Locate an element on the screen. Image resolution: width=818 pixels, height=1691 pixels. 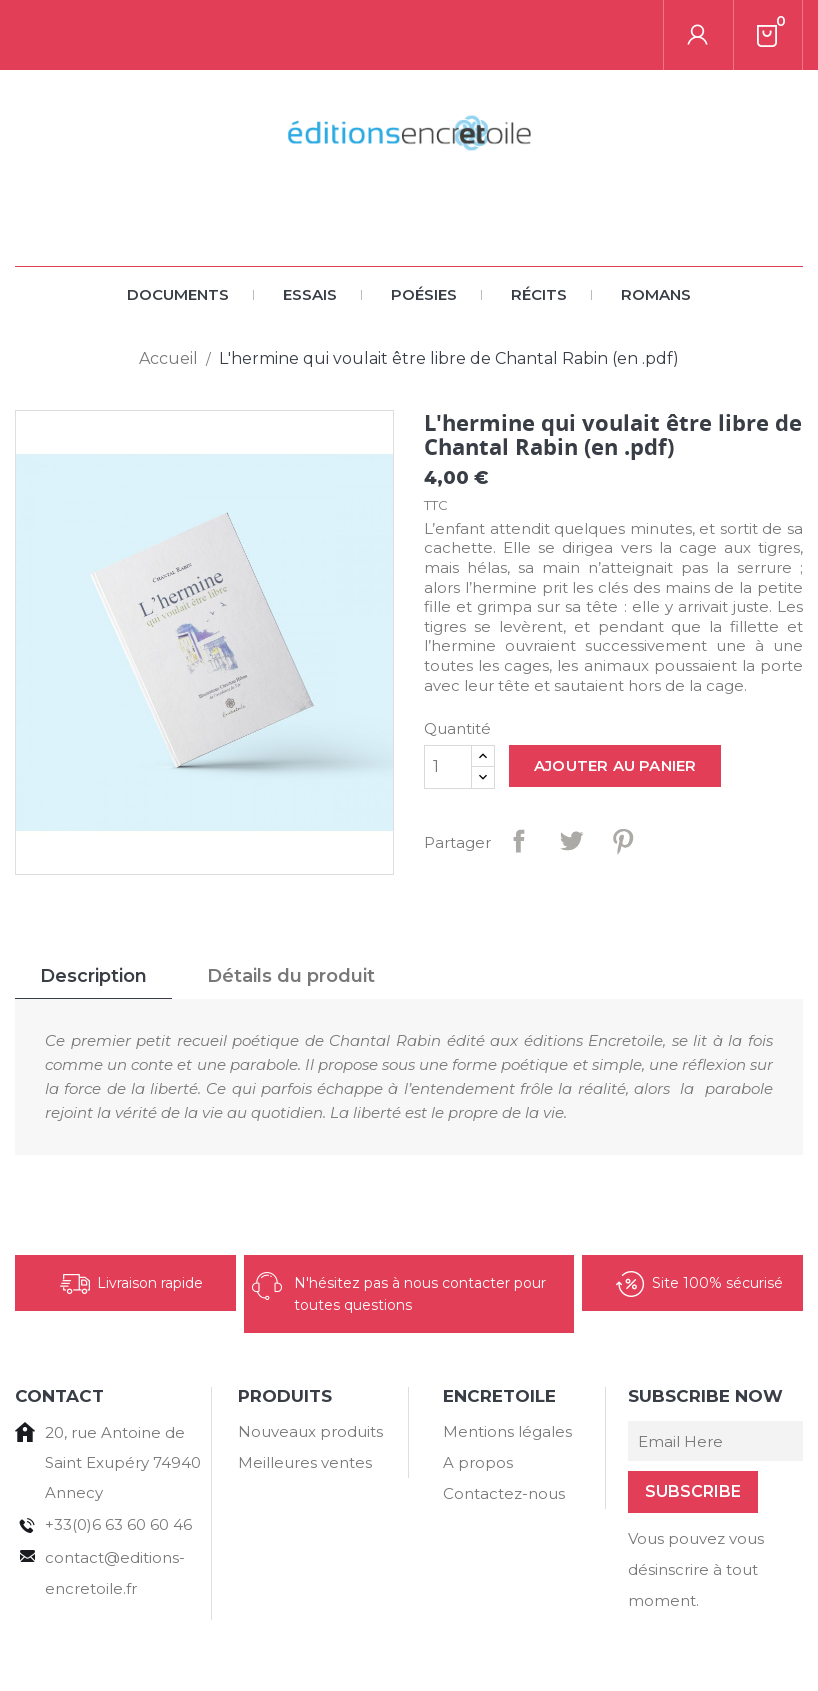
Documents is located at coordinates (178, 224).